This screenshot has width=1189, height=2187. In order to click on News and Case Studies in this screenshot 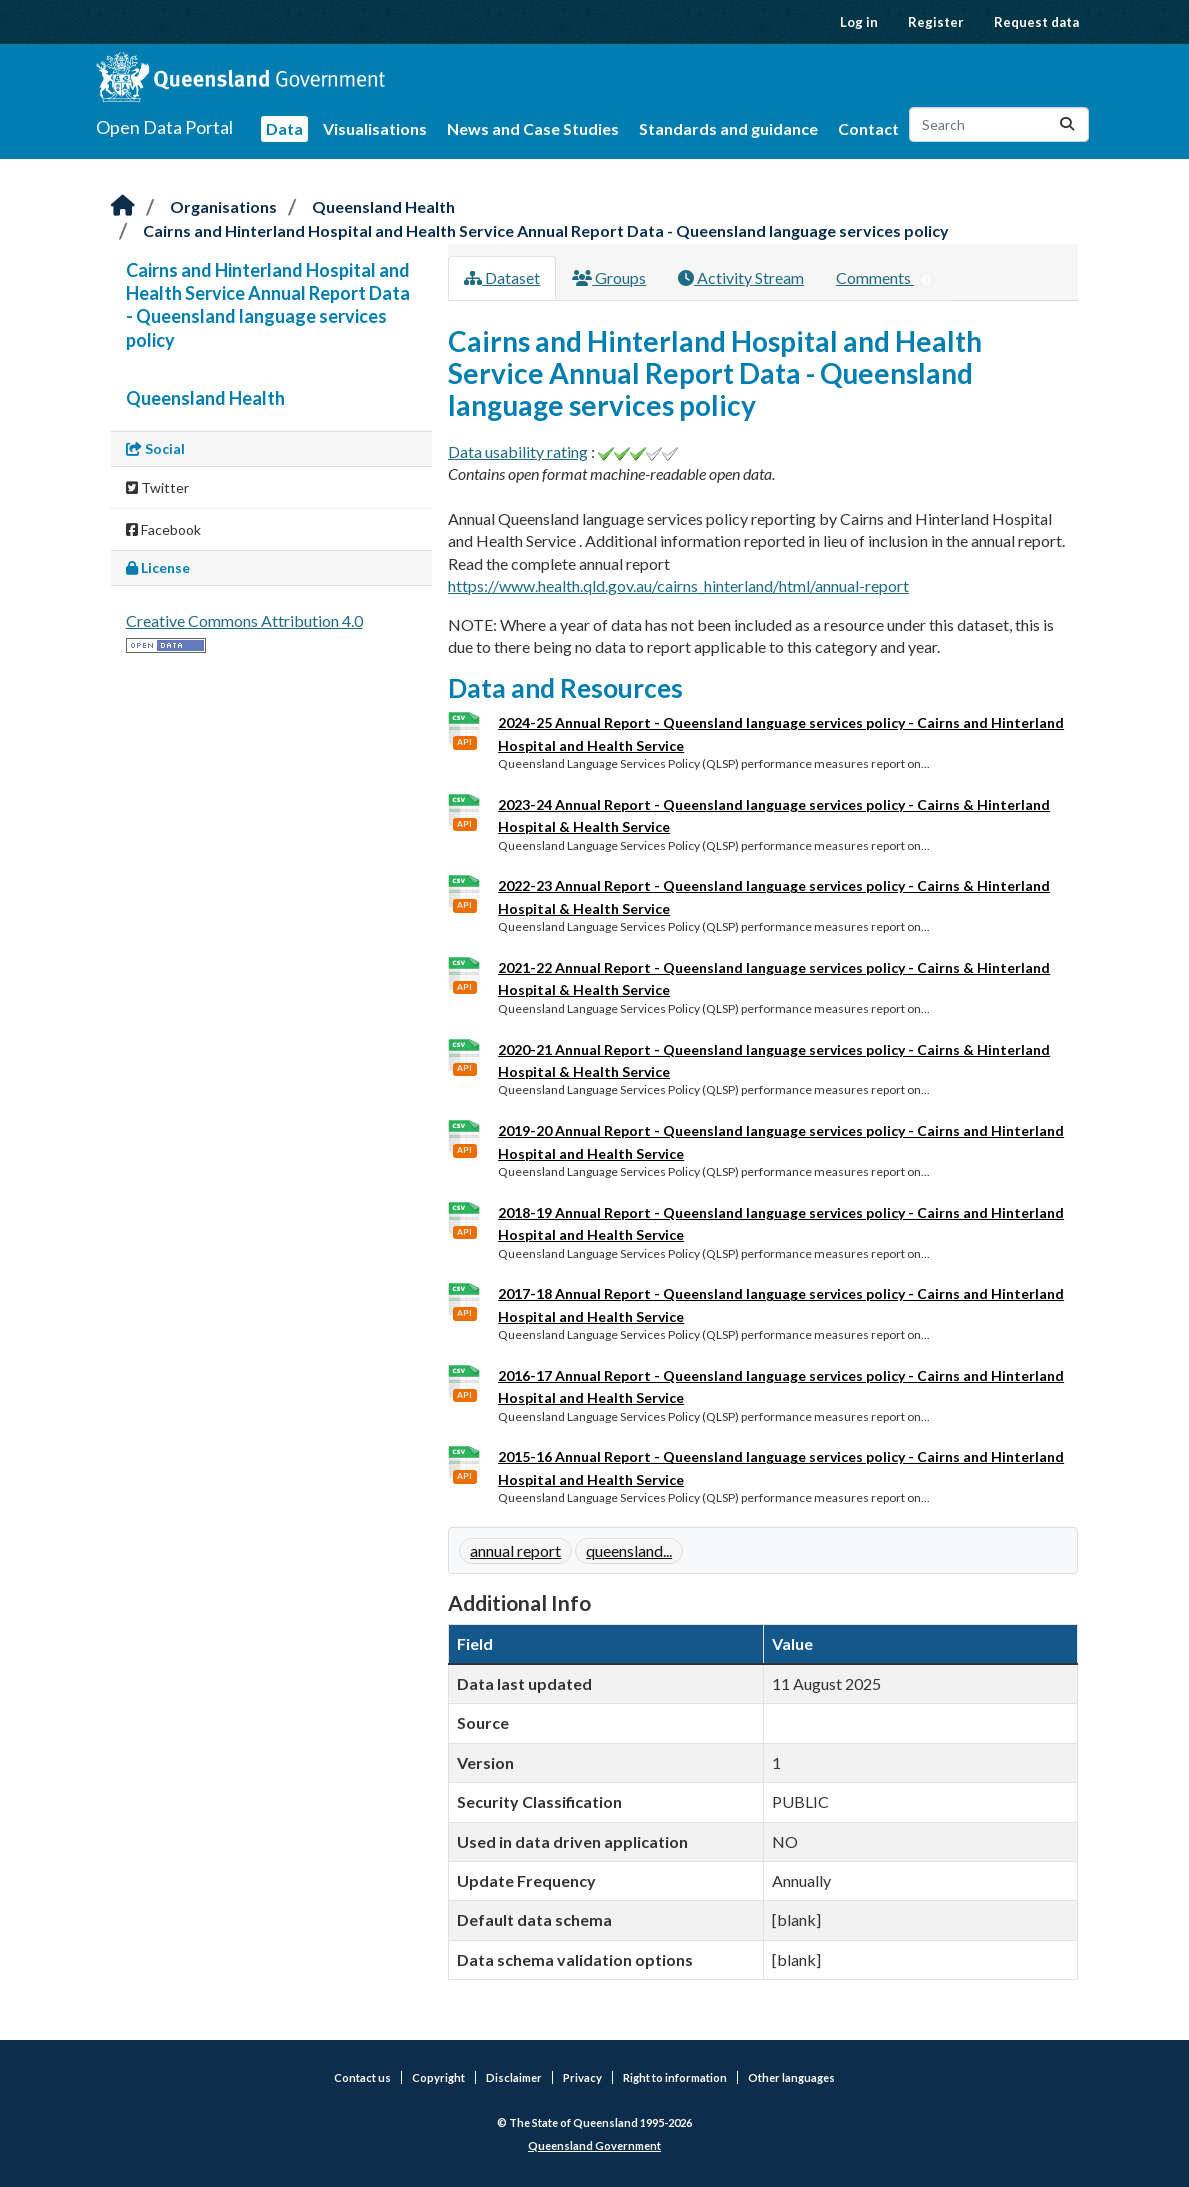, I will do `click(533, 128)`.